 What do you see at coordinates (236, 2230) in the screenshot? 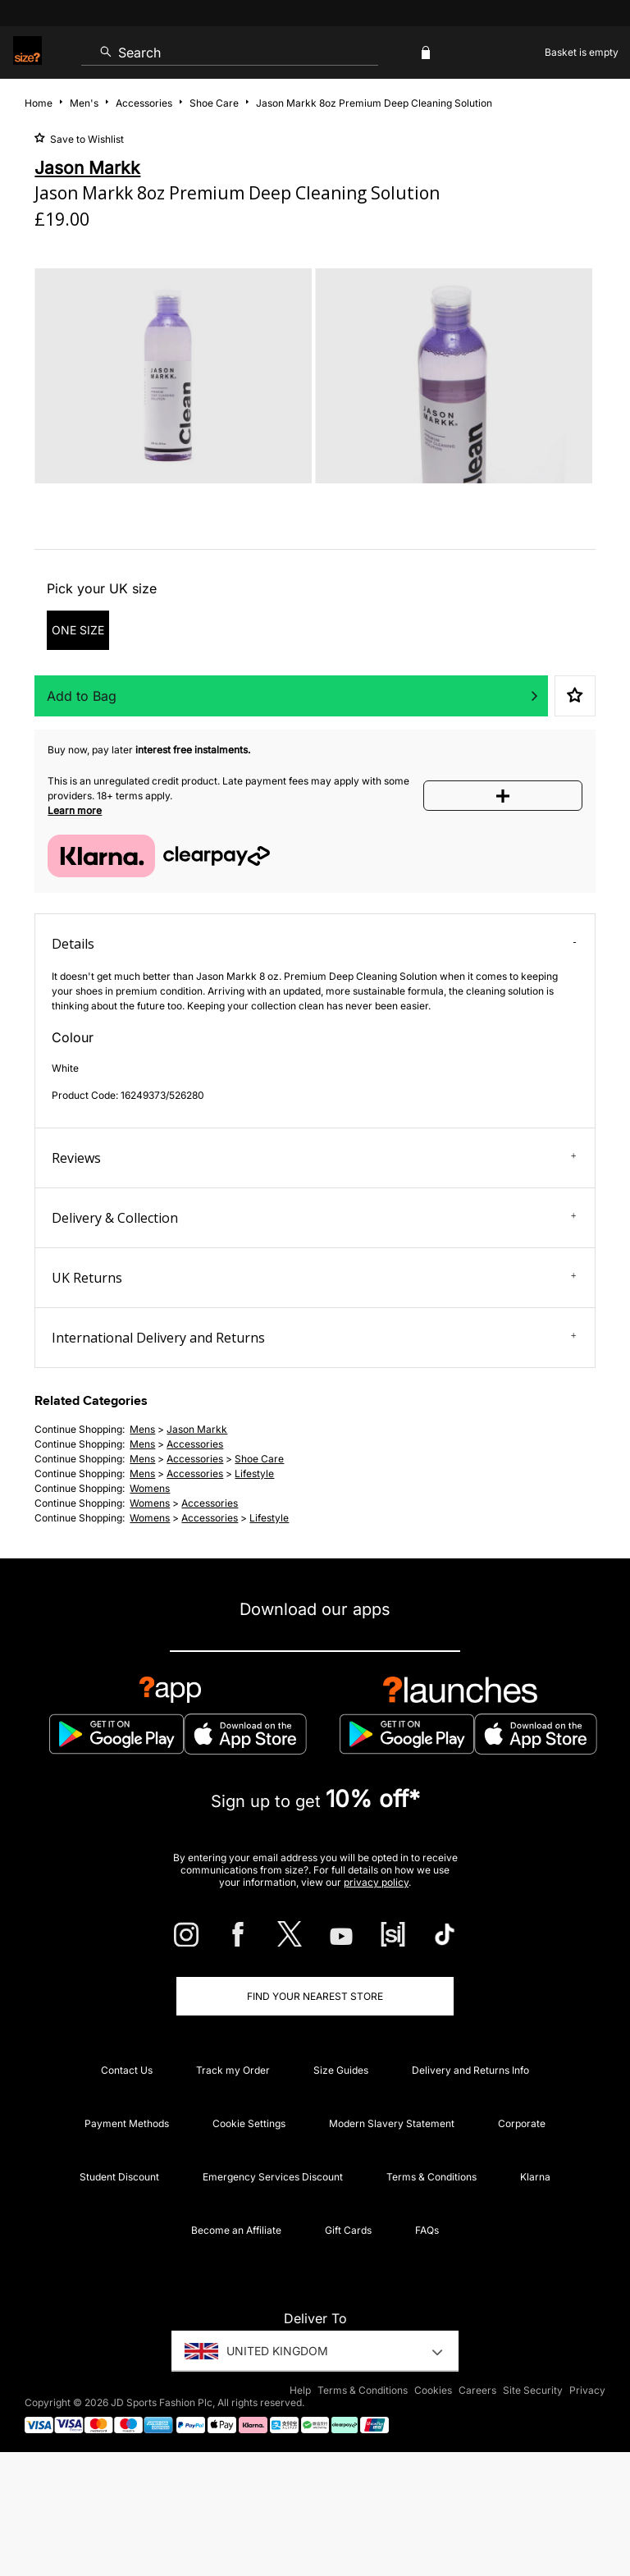
I see `Become an Affiliate` at bounding box center [236, 2230].